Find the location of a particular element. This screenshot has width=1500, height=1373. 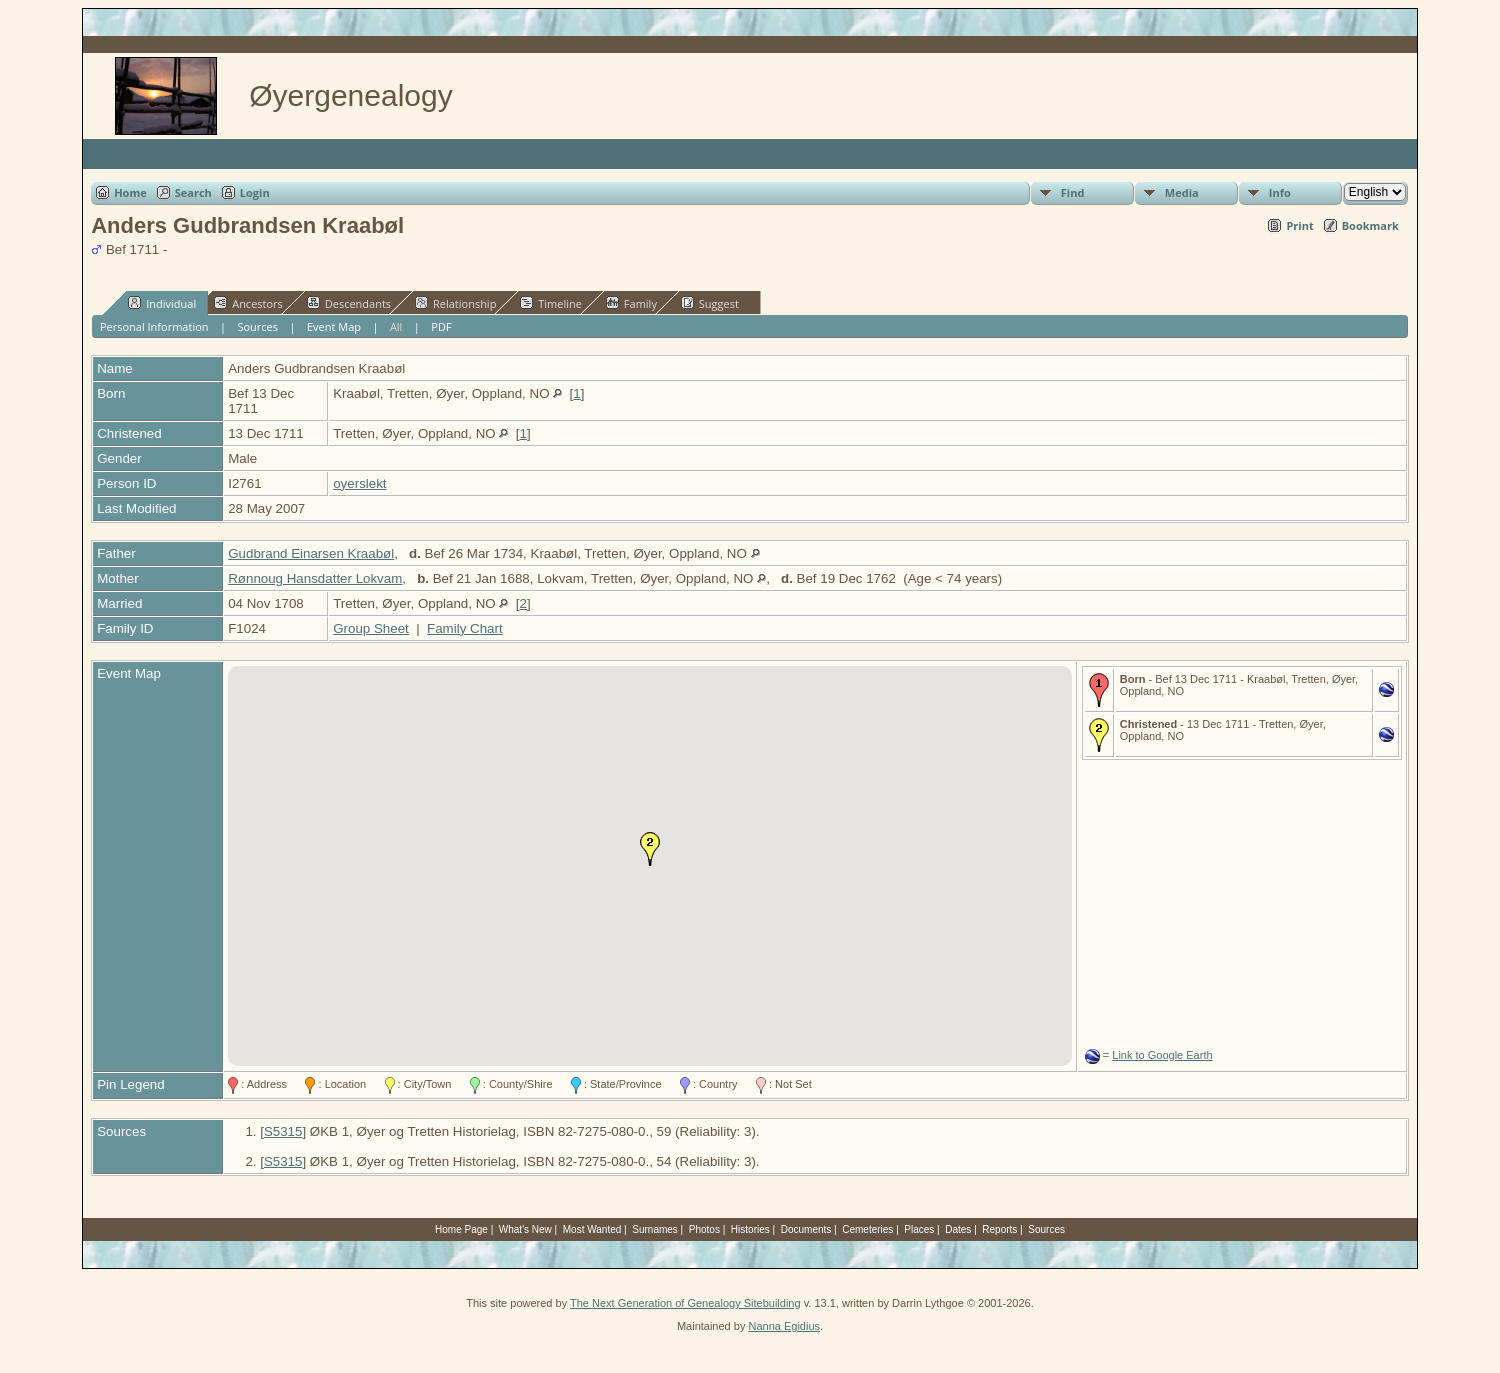

The Next Generation of Genealogy Sitebuilding is located at coordinates (685, 1303).